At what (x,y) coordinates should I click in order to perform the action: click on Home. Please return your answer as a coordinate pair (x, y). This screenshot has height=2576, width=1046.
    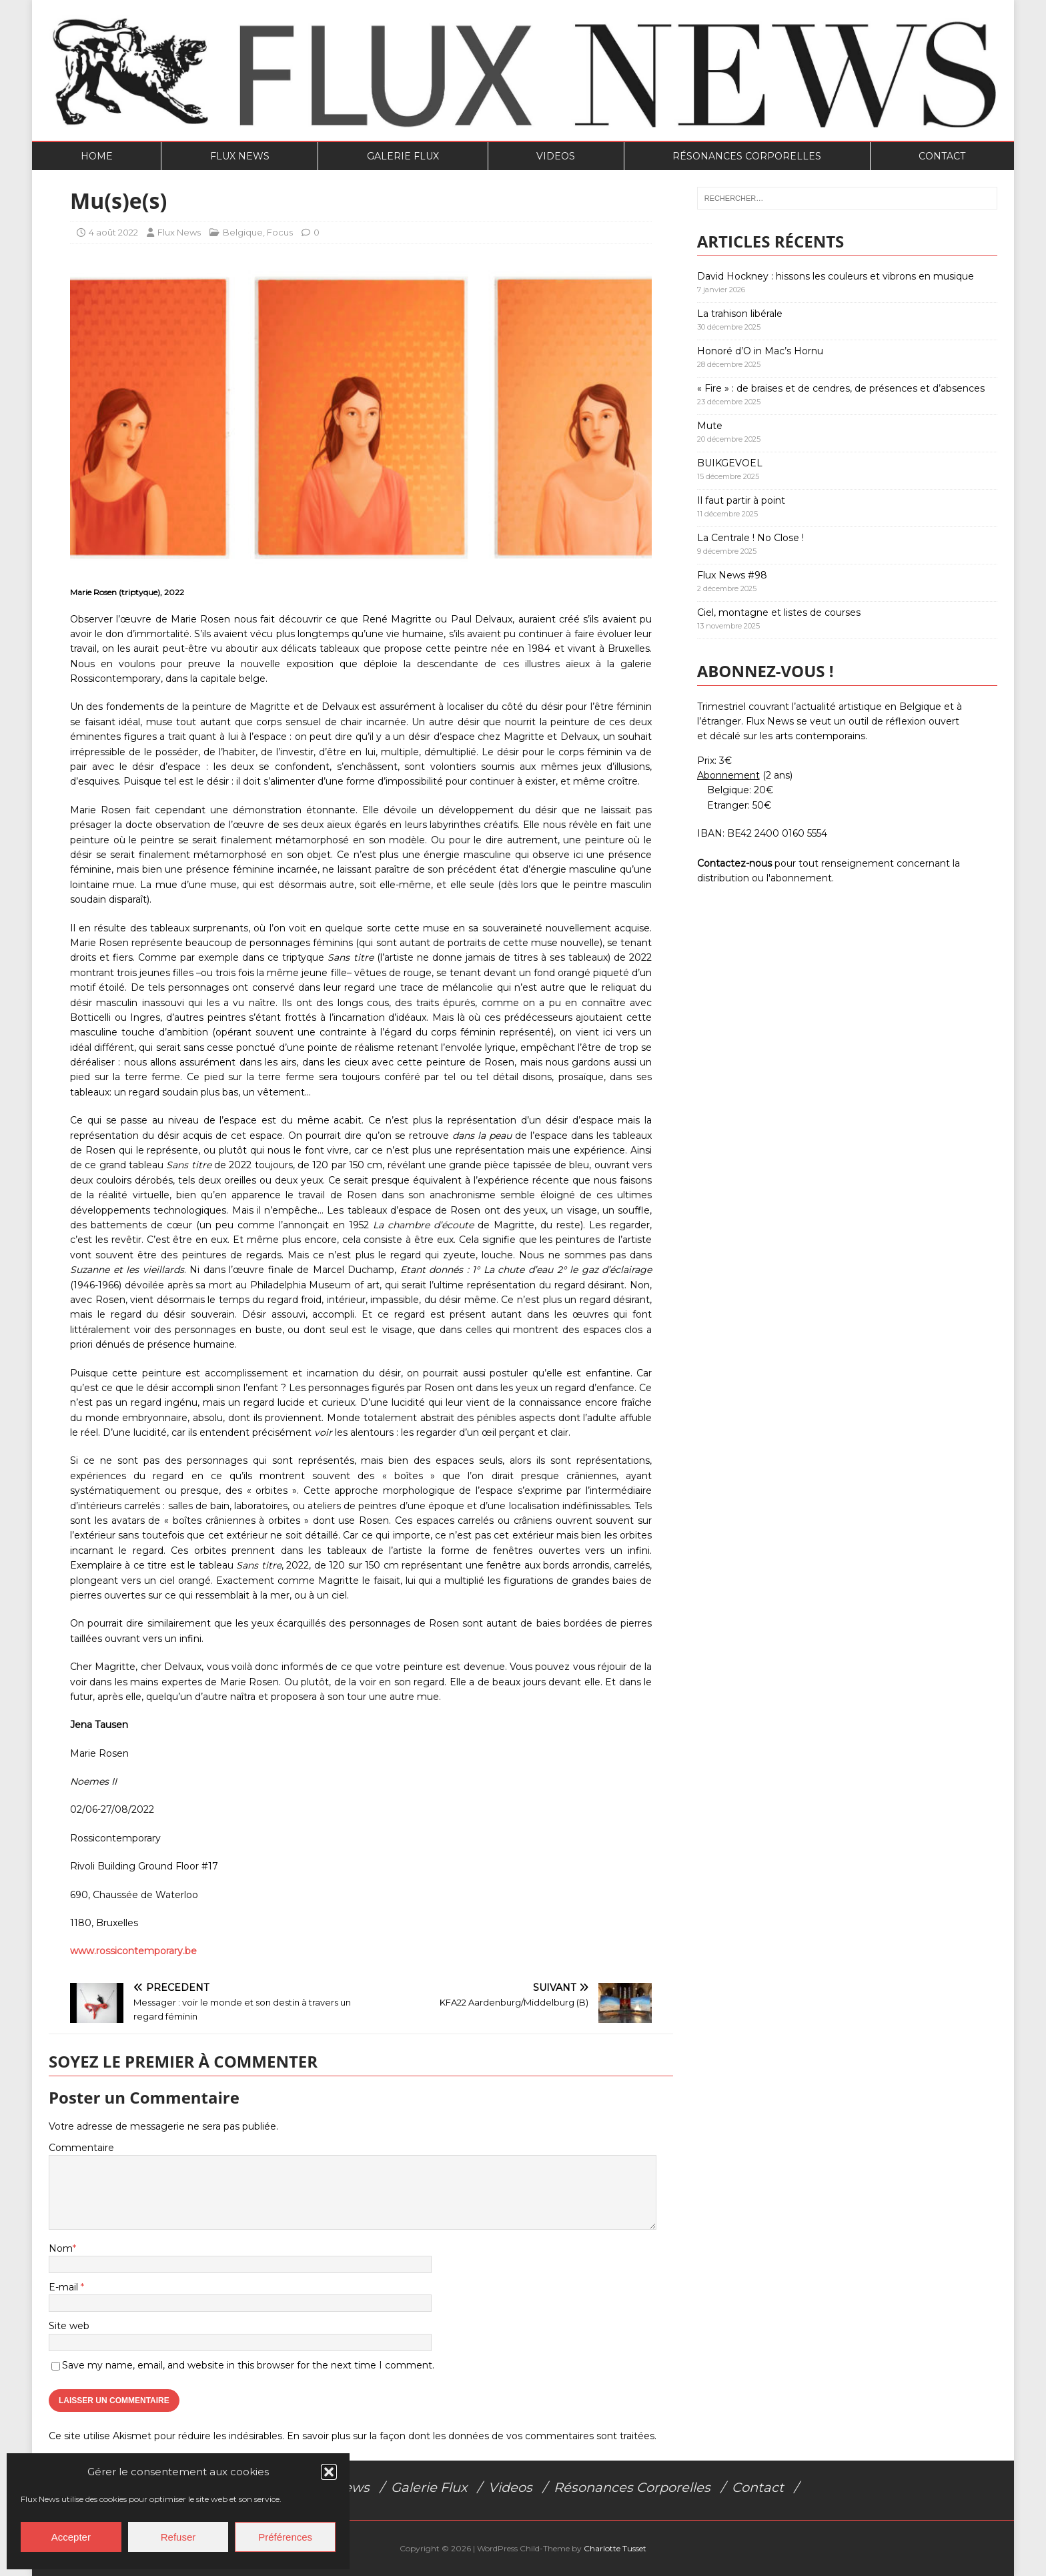
    Looking at the image, I should click on (97, 156).